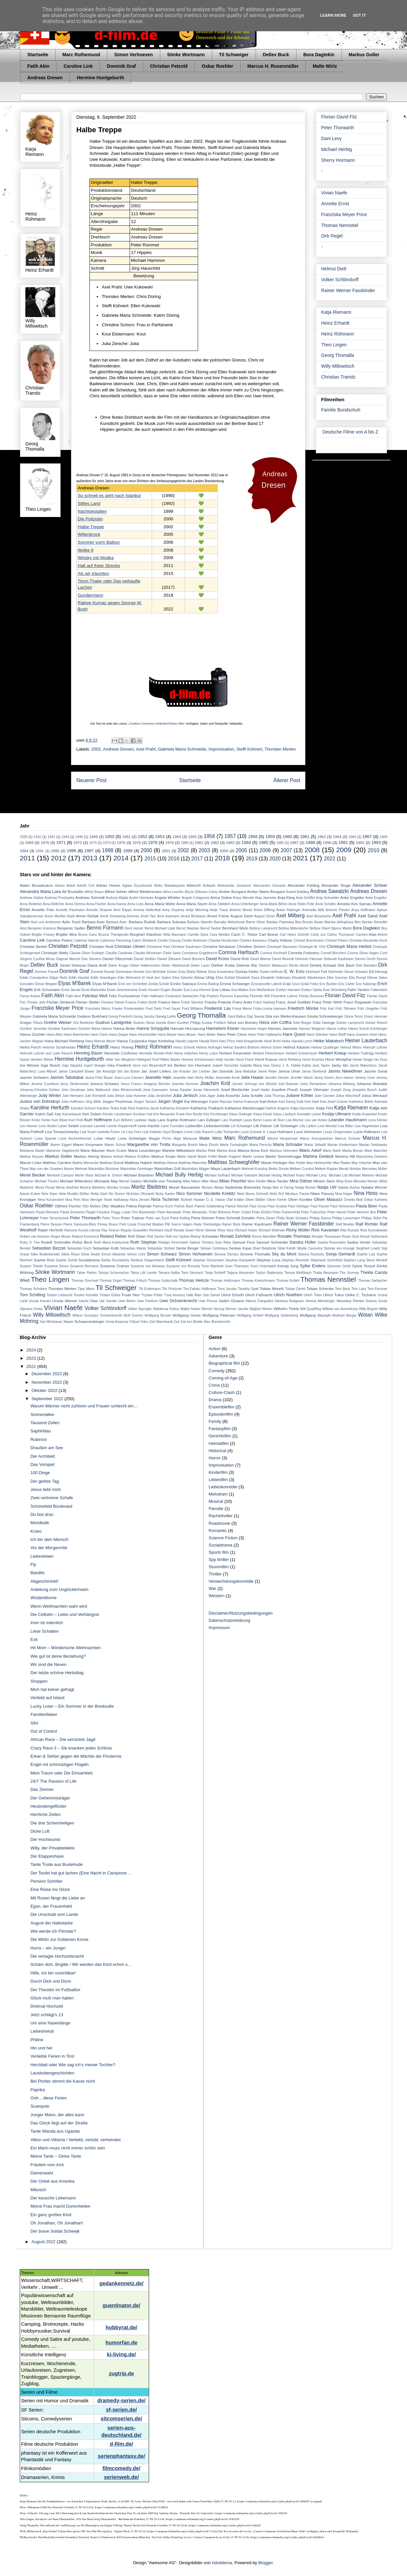 The height and width of the screenshot is (2576, 407). What do you see at coordinates (198, 934) in the screenshot?
I see `Camilla Spira` at bounding box center [198, 934].